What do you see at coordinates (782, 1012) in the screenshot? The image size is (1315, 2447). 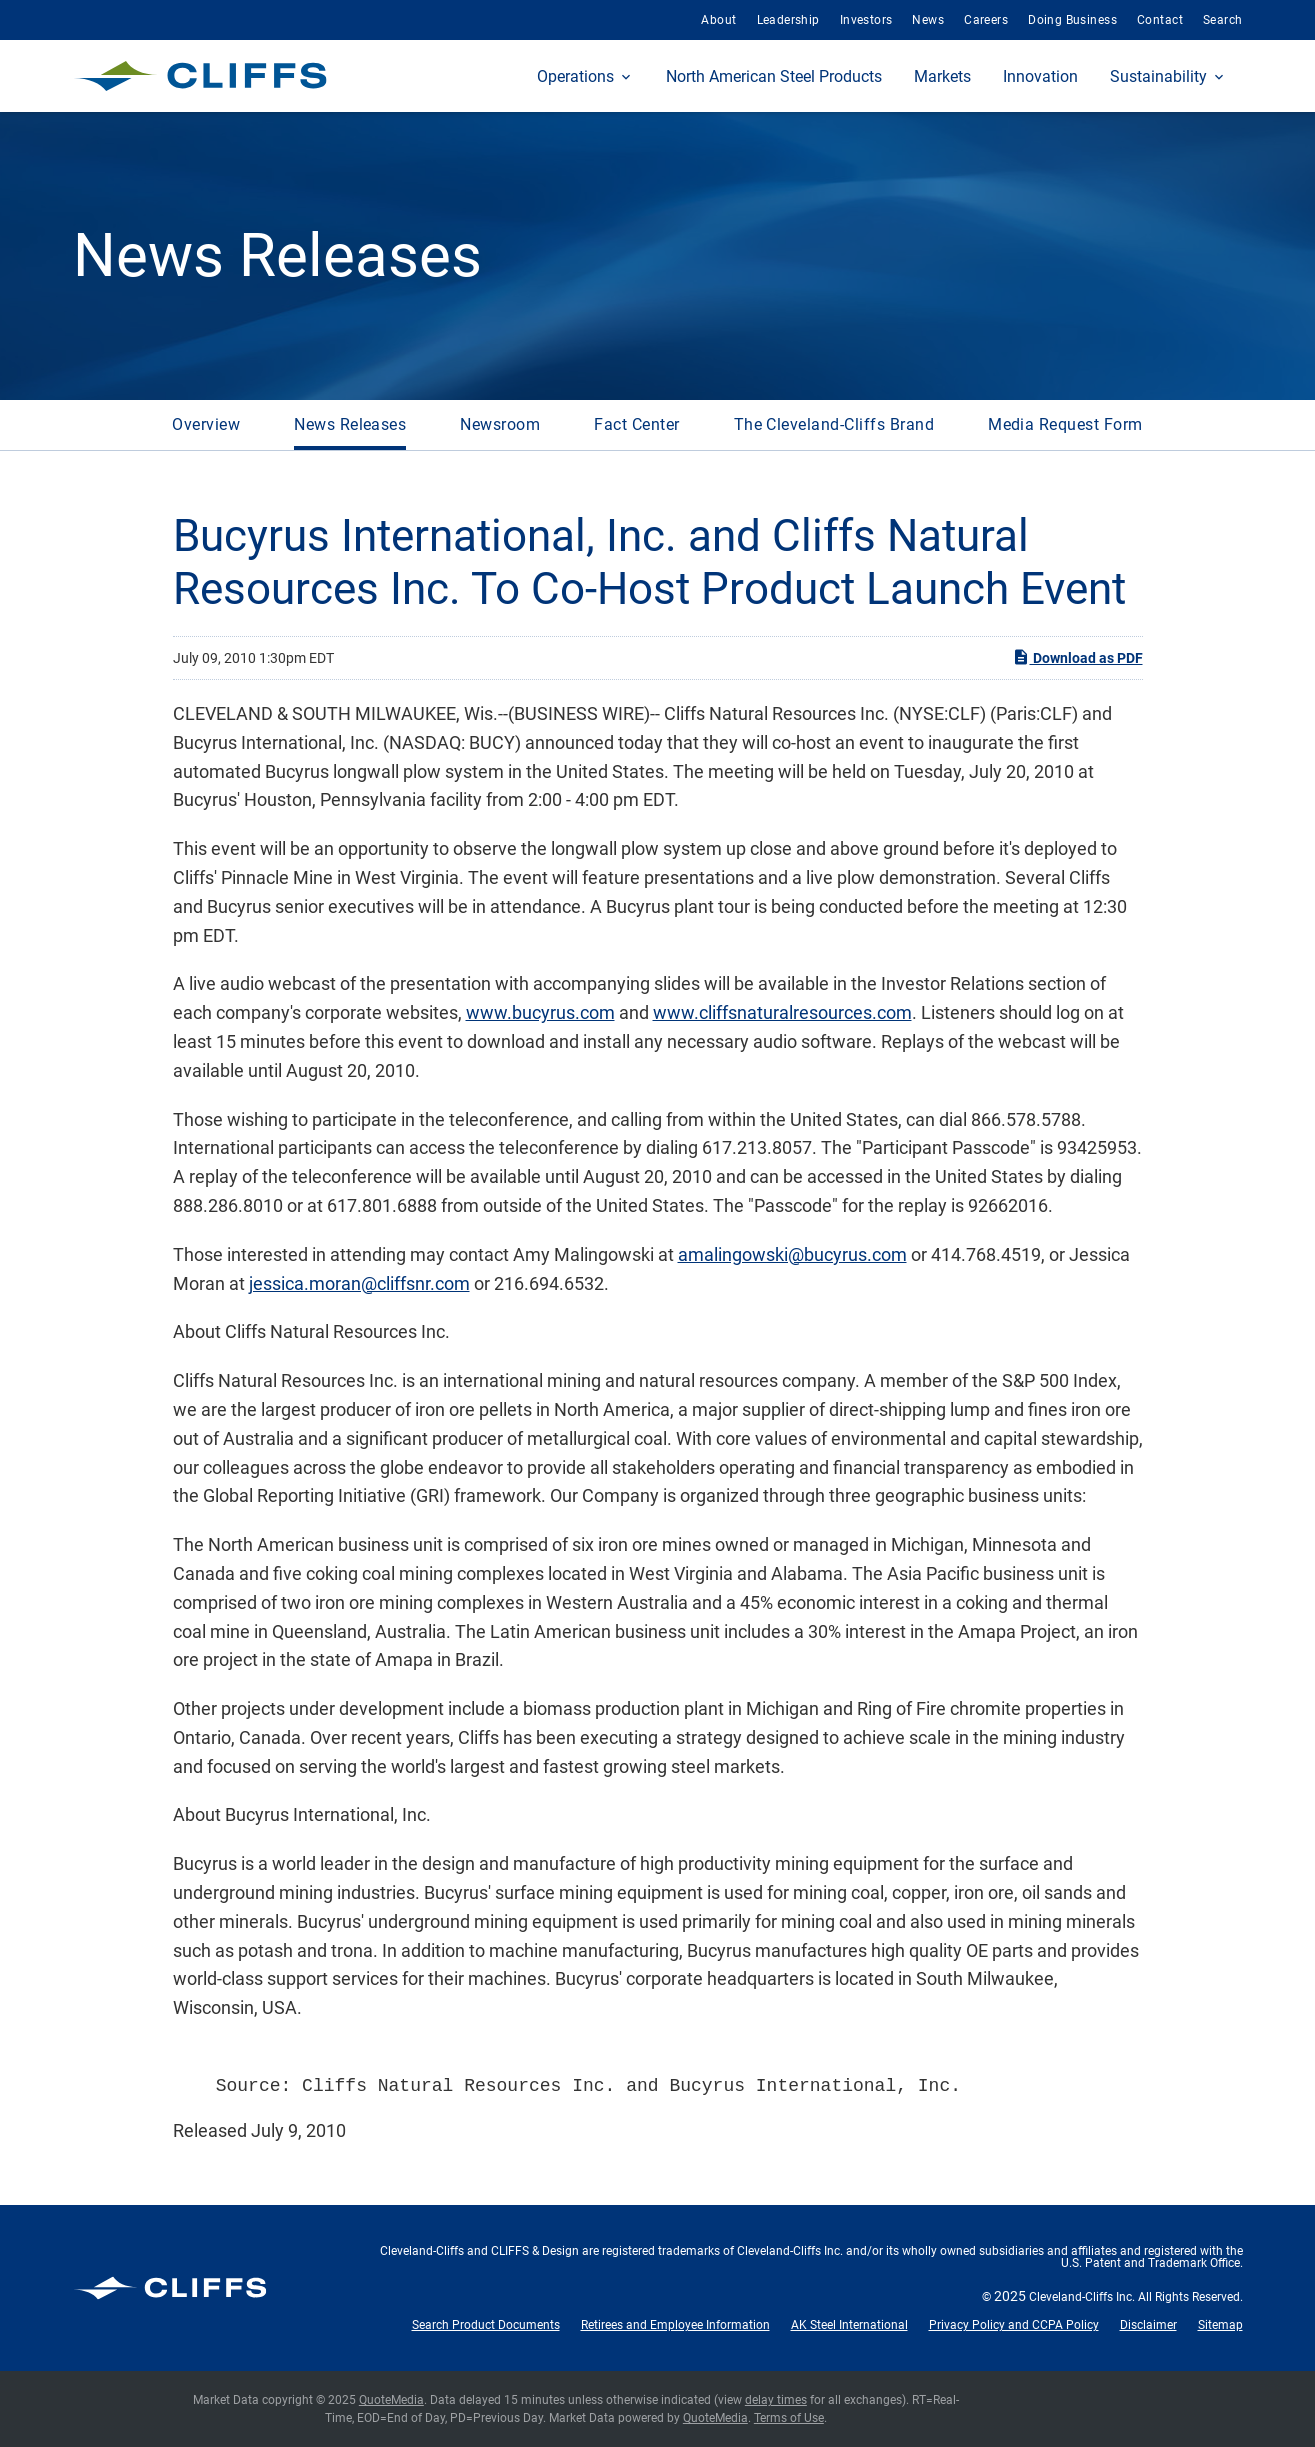 I see `www.cliffsnaturalresources.com` at bounding box center [782, 1012].